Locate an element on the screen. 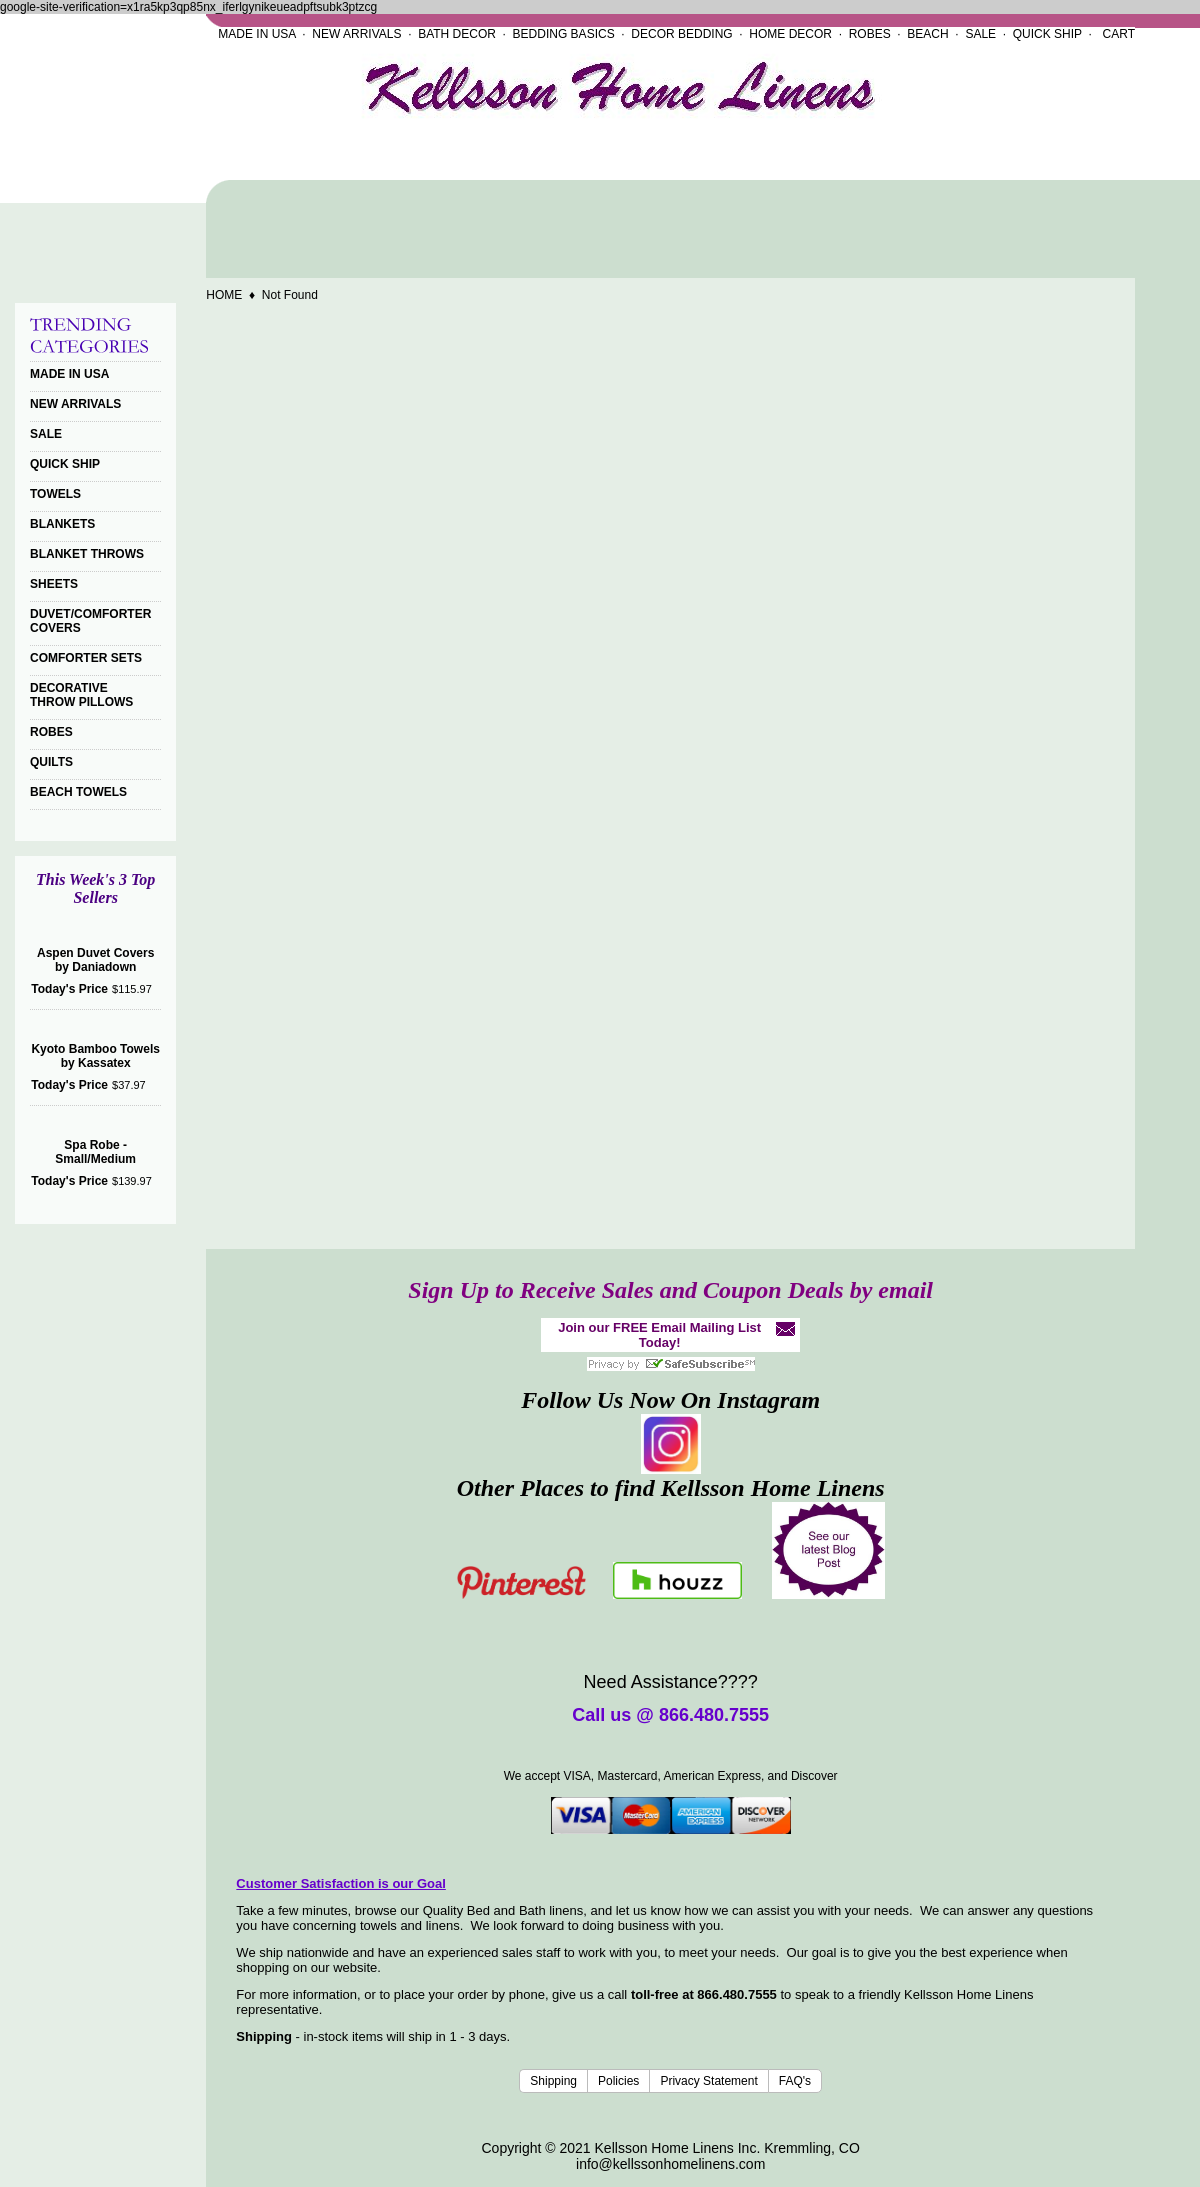 The image size is (1200, 2187). Aspen Duvet Covers by Daniadown is located at coordinates (95, 960).